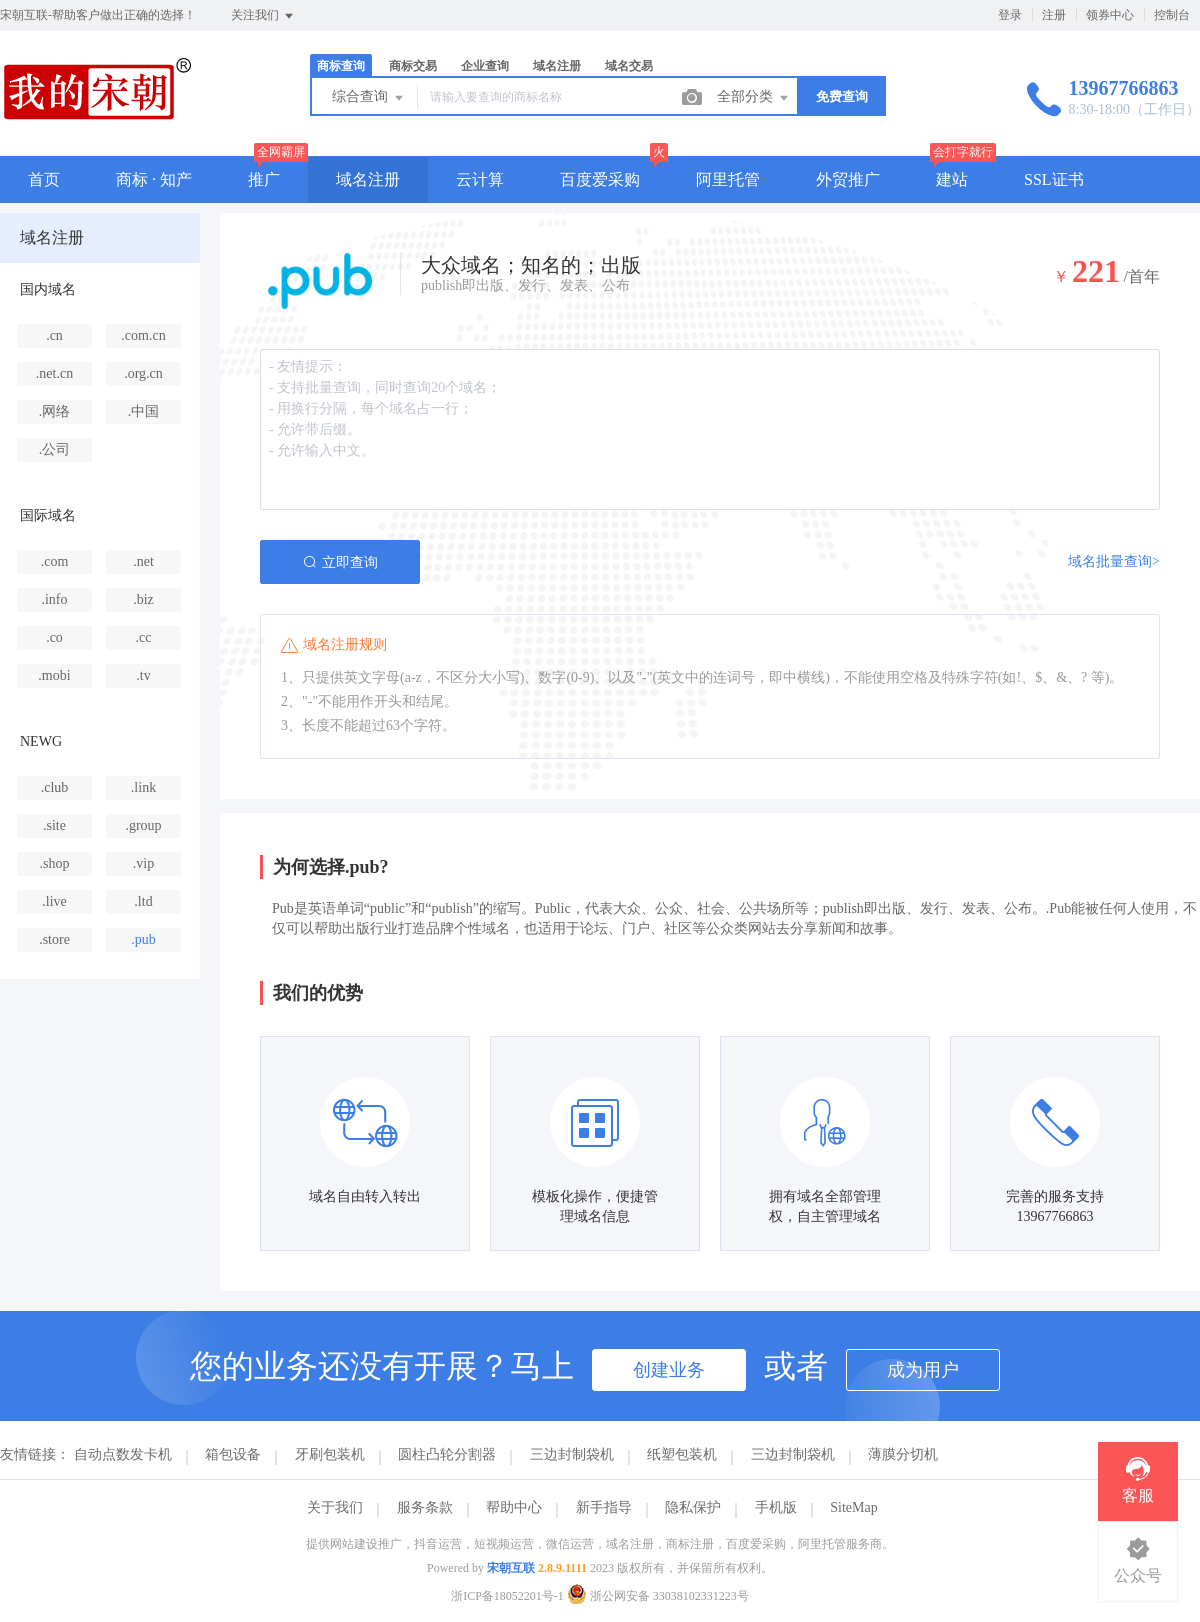 This screenshot has height=1622, width=1200. I want to click on 浙公网安备 33038102331223号, so click(658, 1596).